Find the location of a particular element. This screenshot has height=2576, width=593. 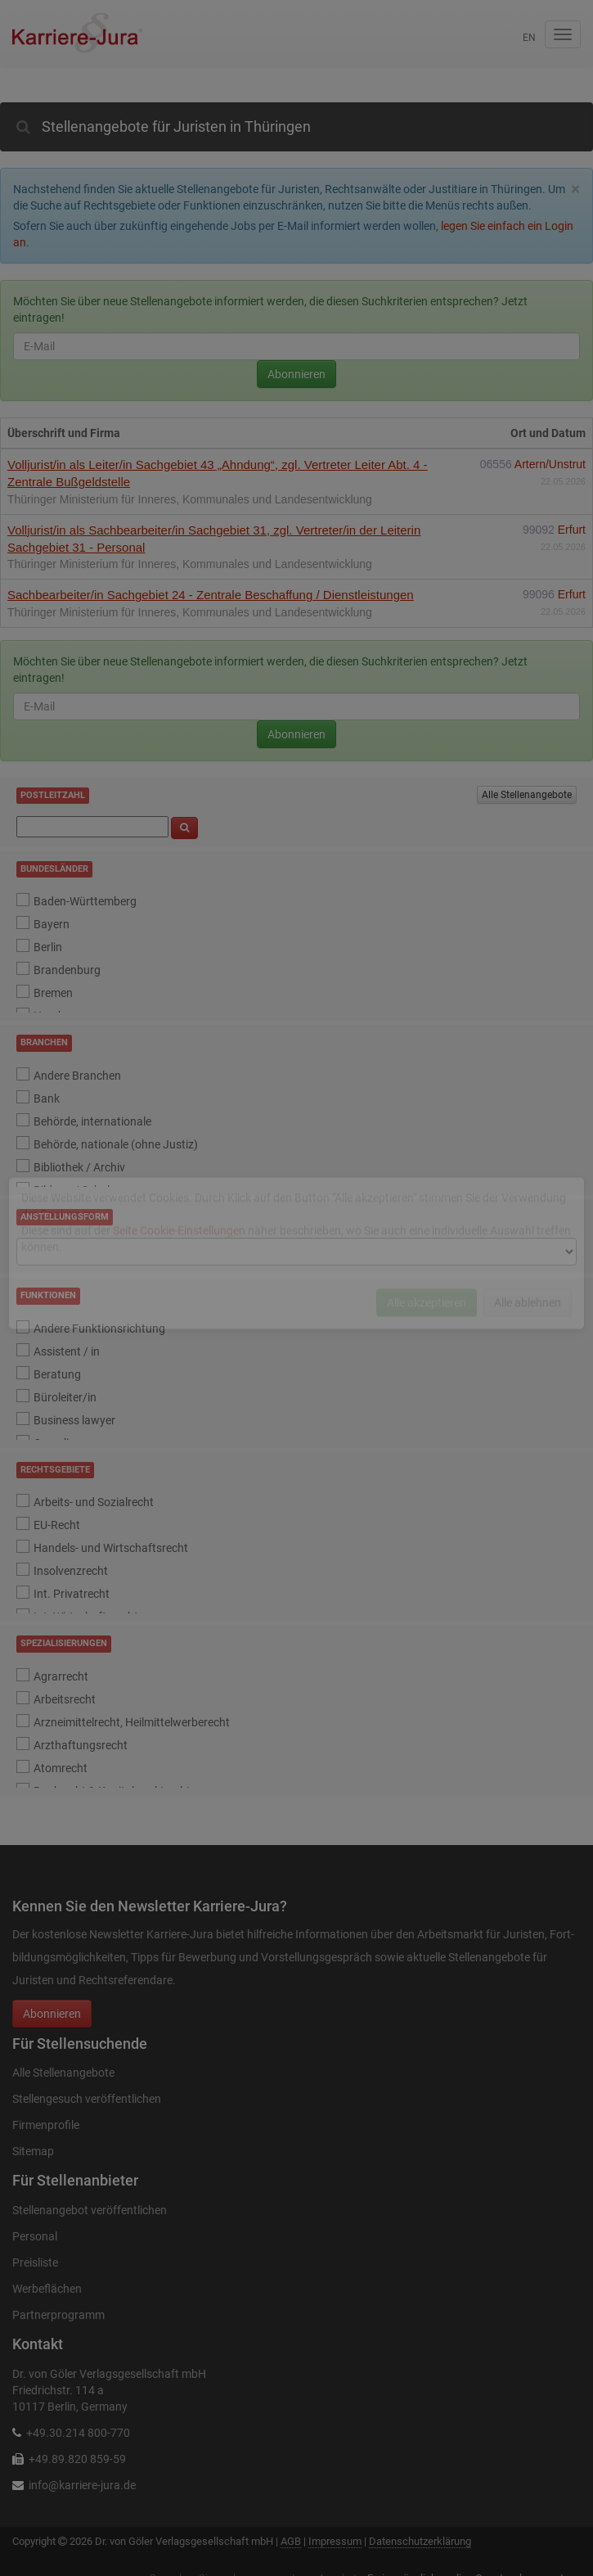

Int. Privatrecht is located at coordinates (72, 1593).